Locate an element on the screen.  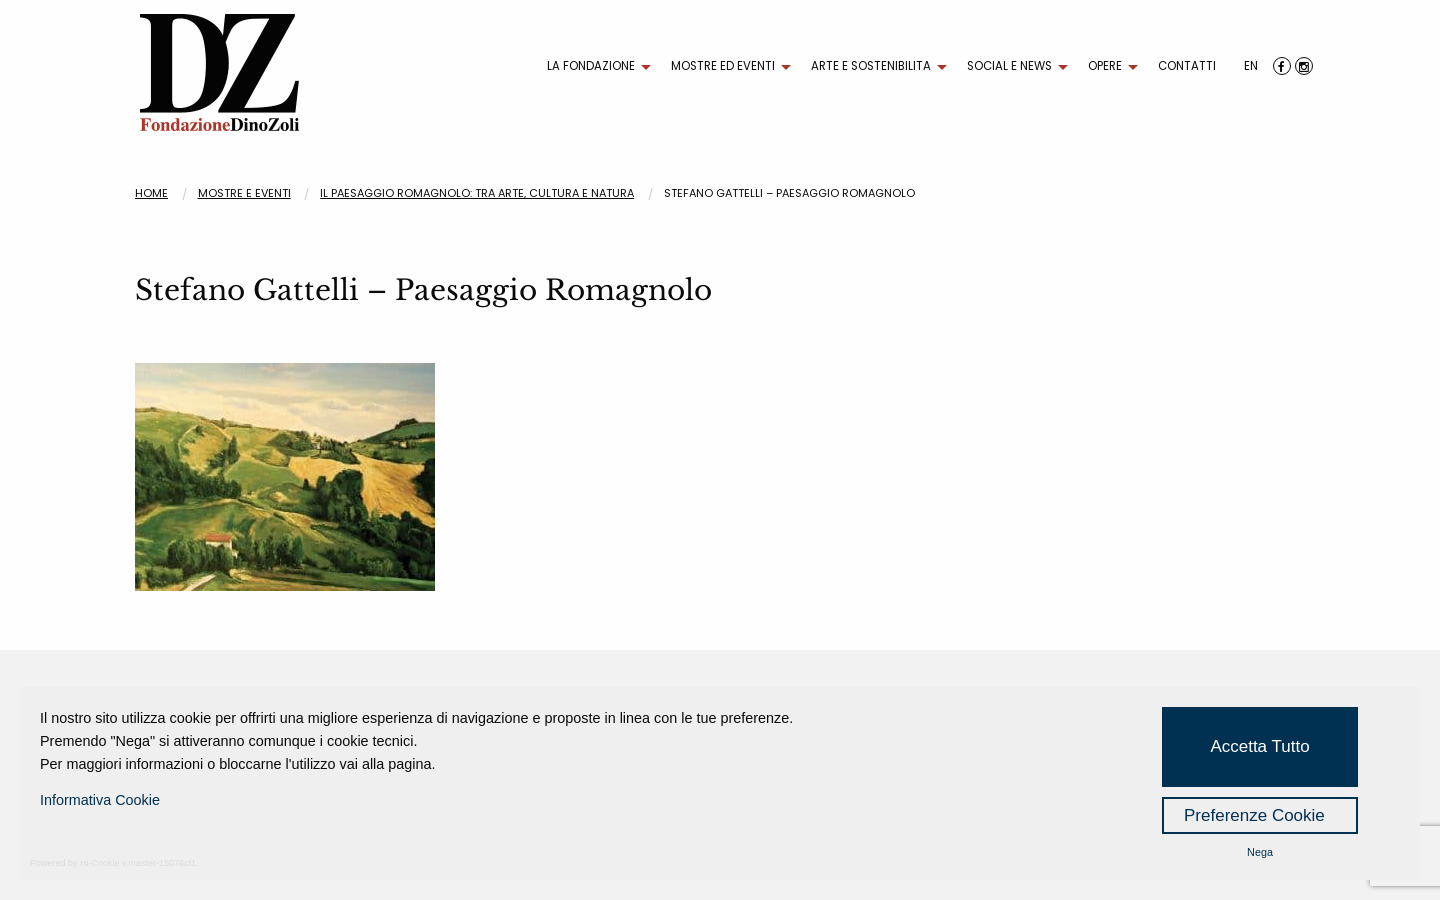
Preferenze Cookie is located at coordinates (1254, 815).